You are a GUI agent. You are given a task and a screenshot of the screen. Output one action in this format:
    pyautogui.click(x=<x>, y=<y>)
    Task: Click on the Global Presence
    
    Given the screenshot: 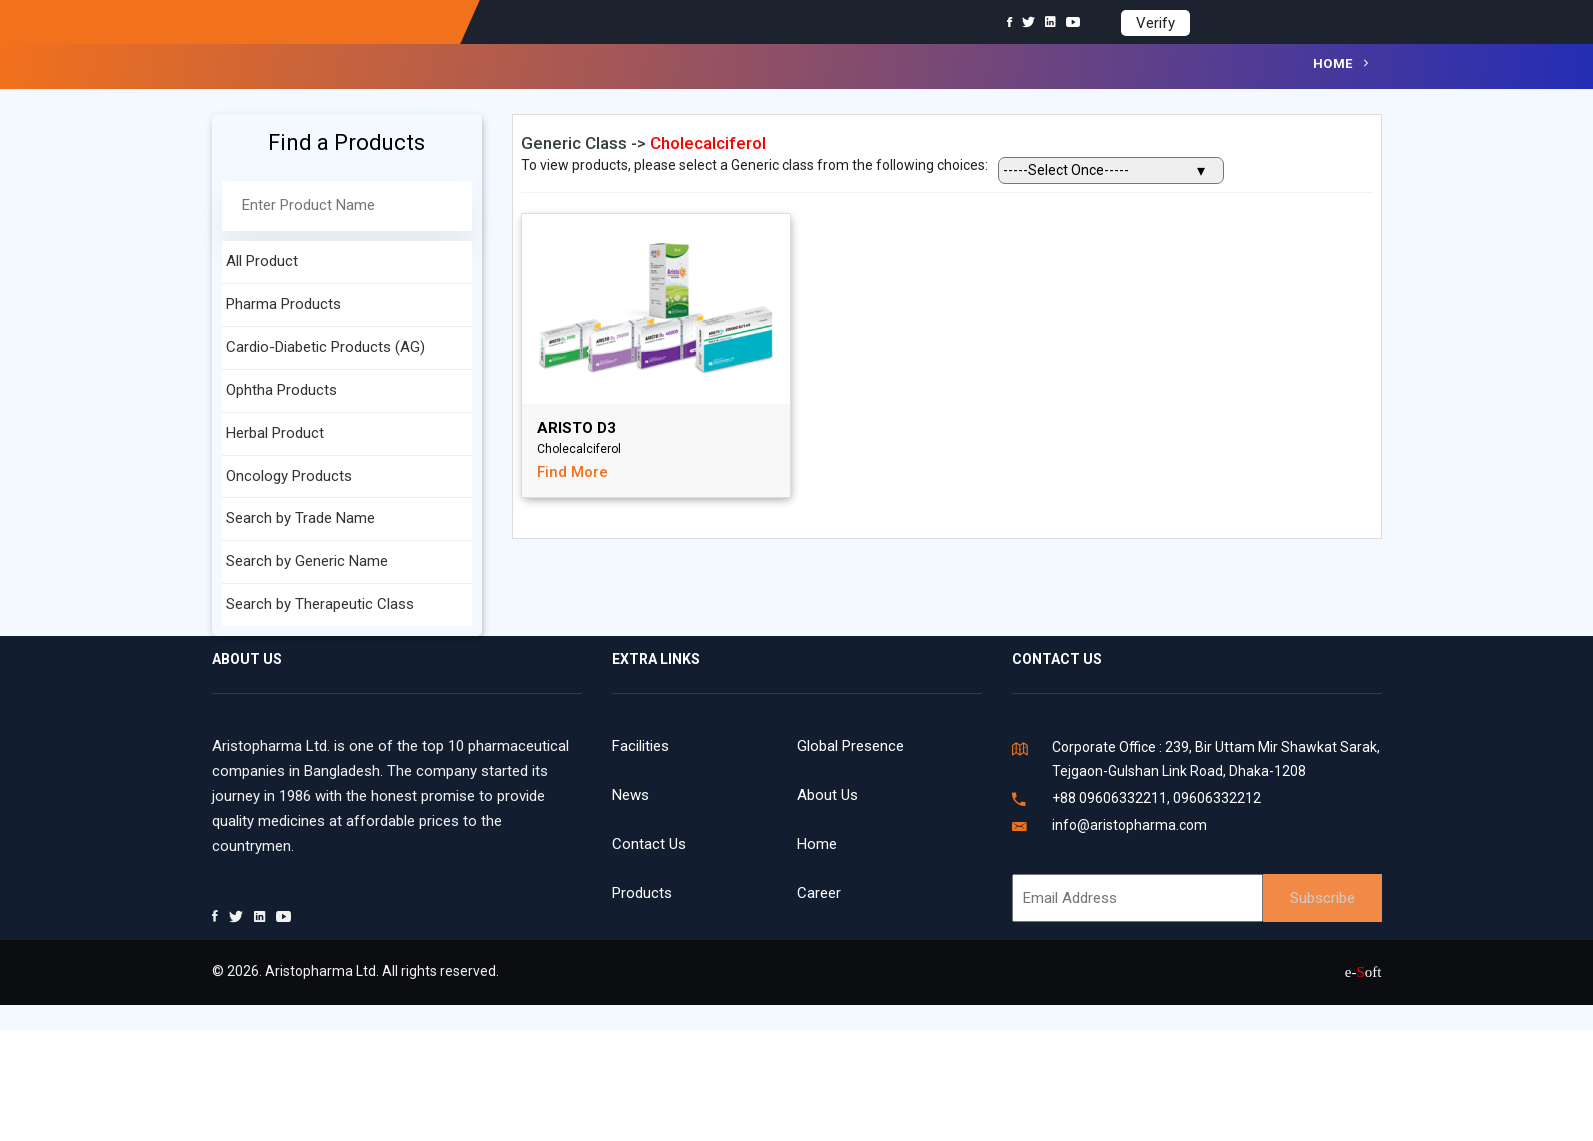 What is the action you would take?
    pyautogui.click(x=850, y=746)
    